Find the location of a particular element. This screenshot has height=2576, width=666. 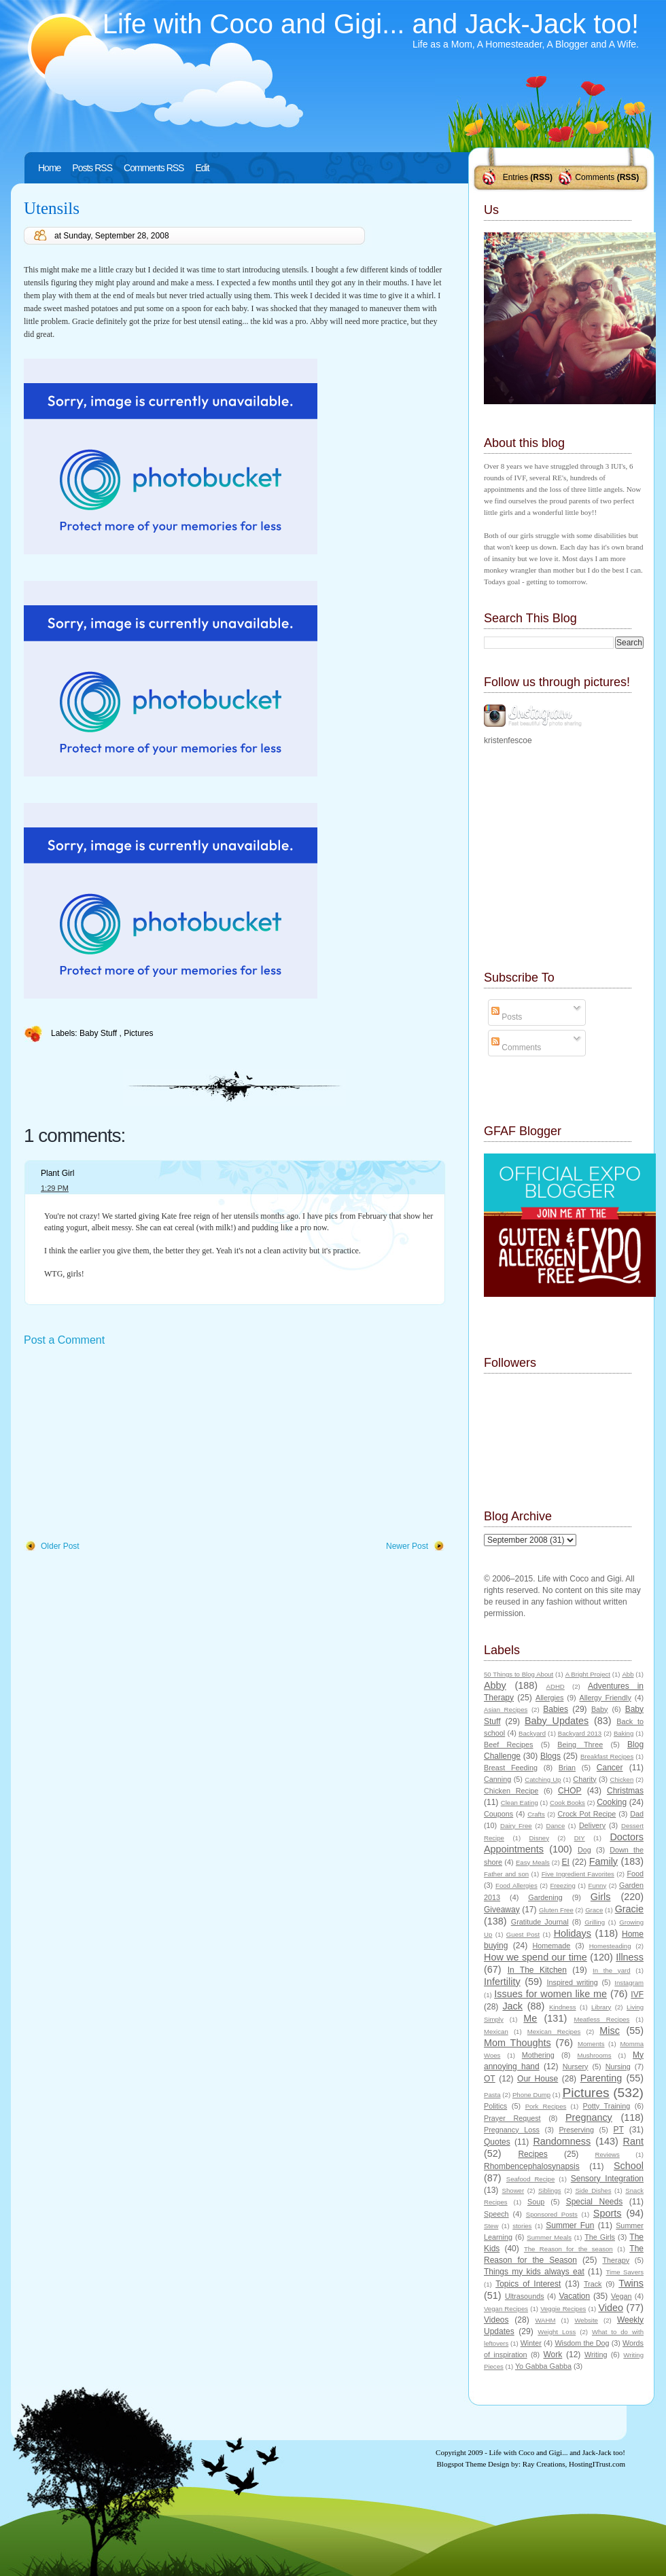

Gardening is located at coordinates (545, 1897).